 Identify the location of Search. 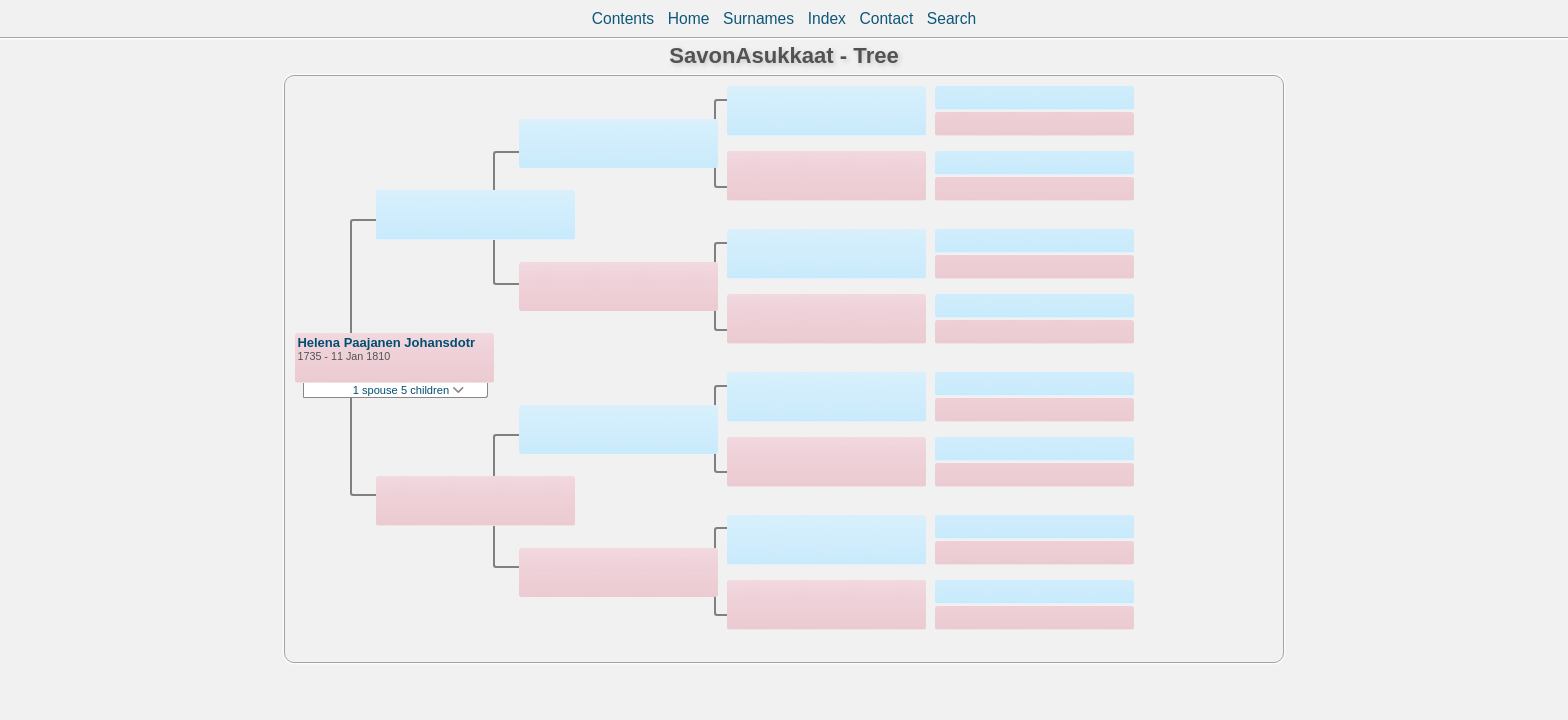
(951, 18).